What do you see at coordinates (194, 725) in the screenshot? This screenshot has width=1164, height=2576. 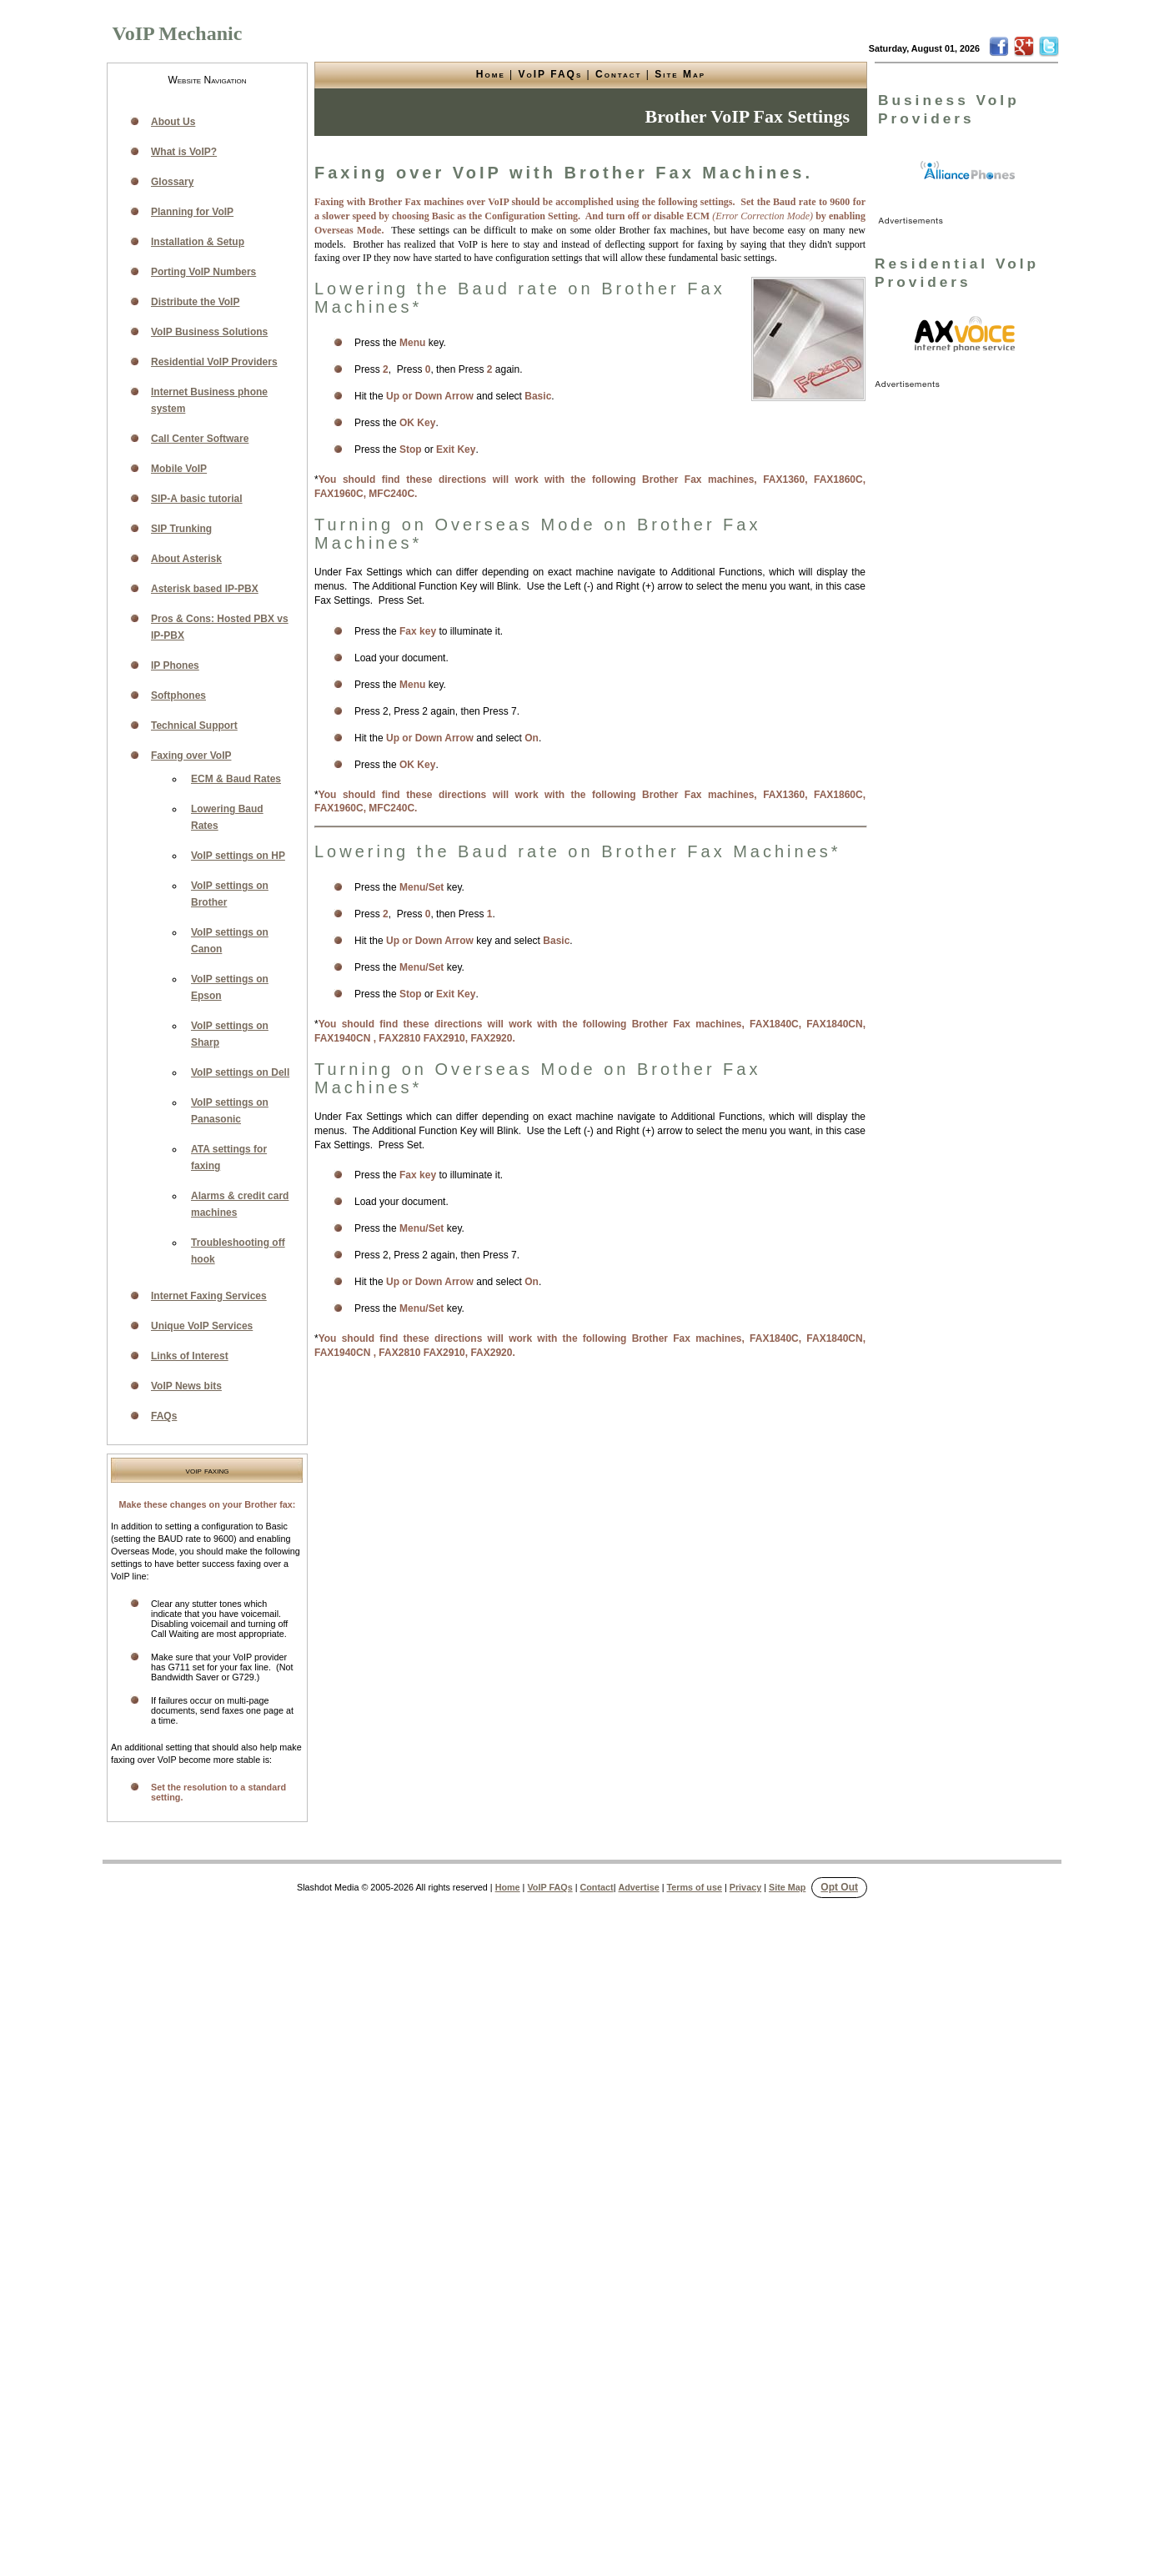 I see `Technical Support` at bounding box center [194, 725].